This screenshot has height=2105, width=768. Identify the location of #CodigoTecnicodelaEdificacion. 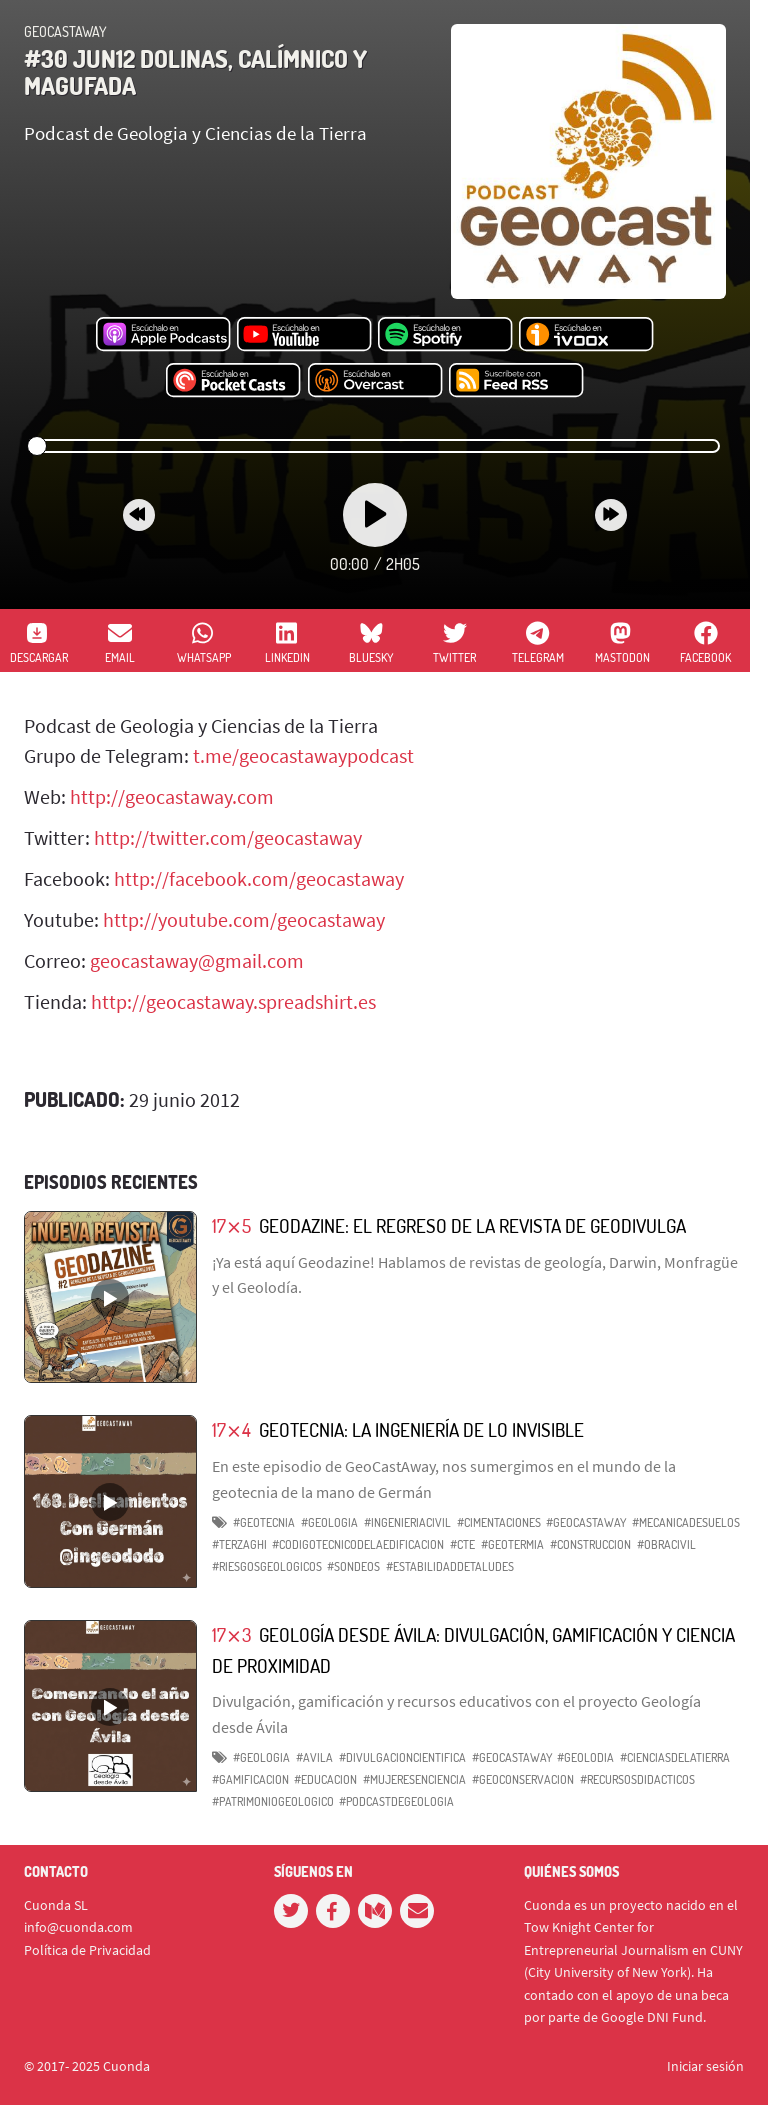
(358, 1544).